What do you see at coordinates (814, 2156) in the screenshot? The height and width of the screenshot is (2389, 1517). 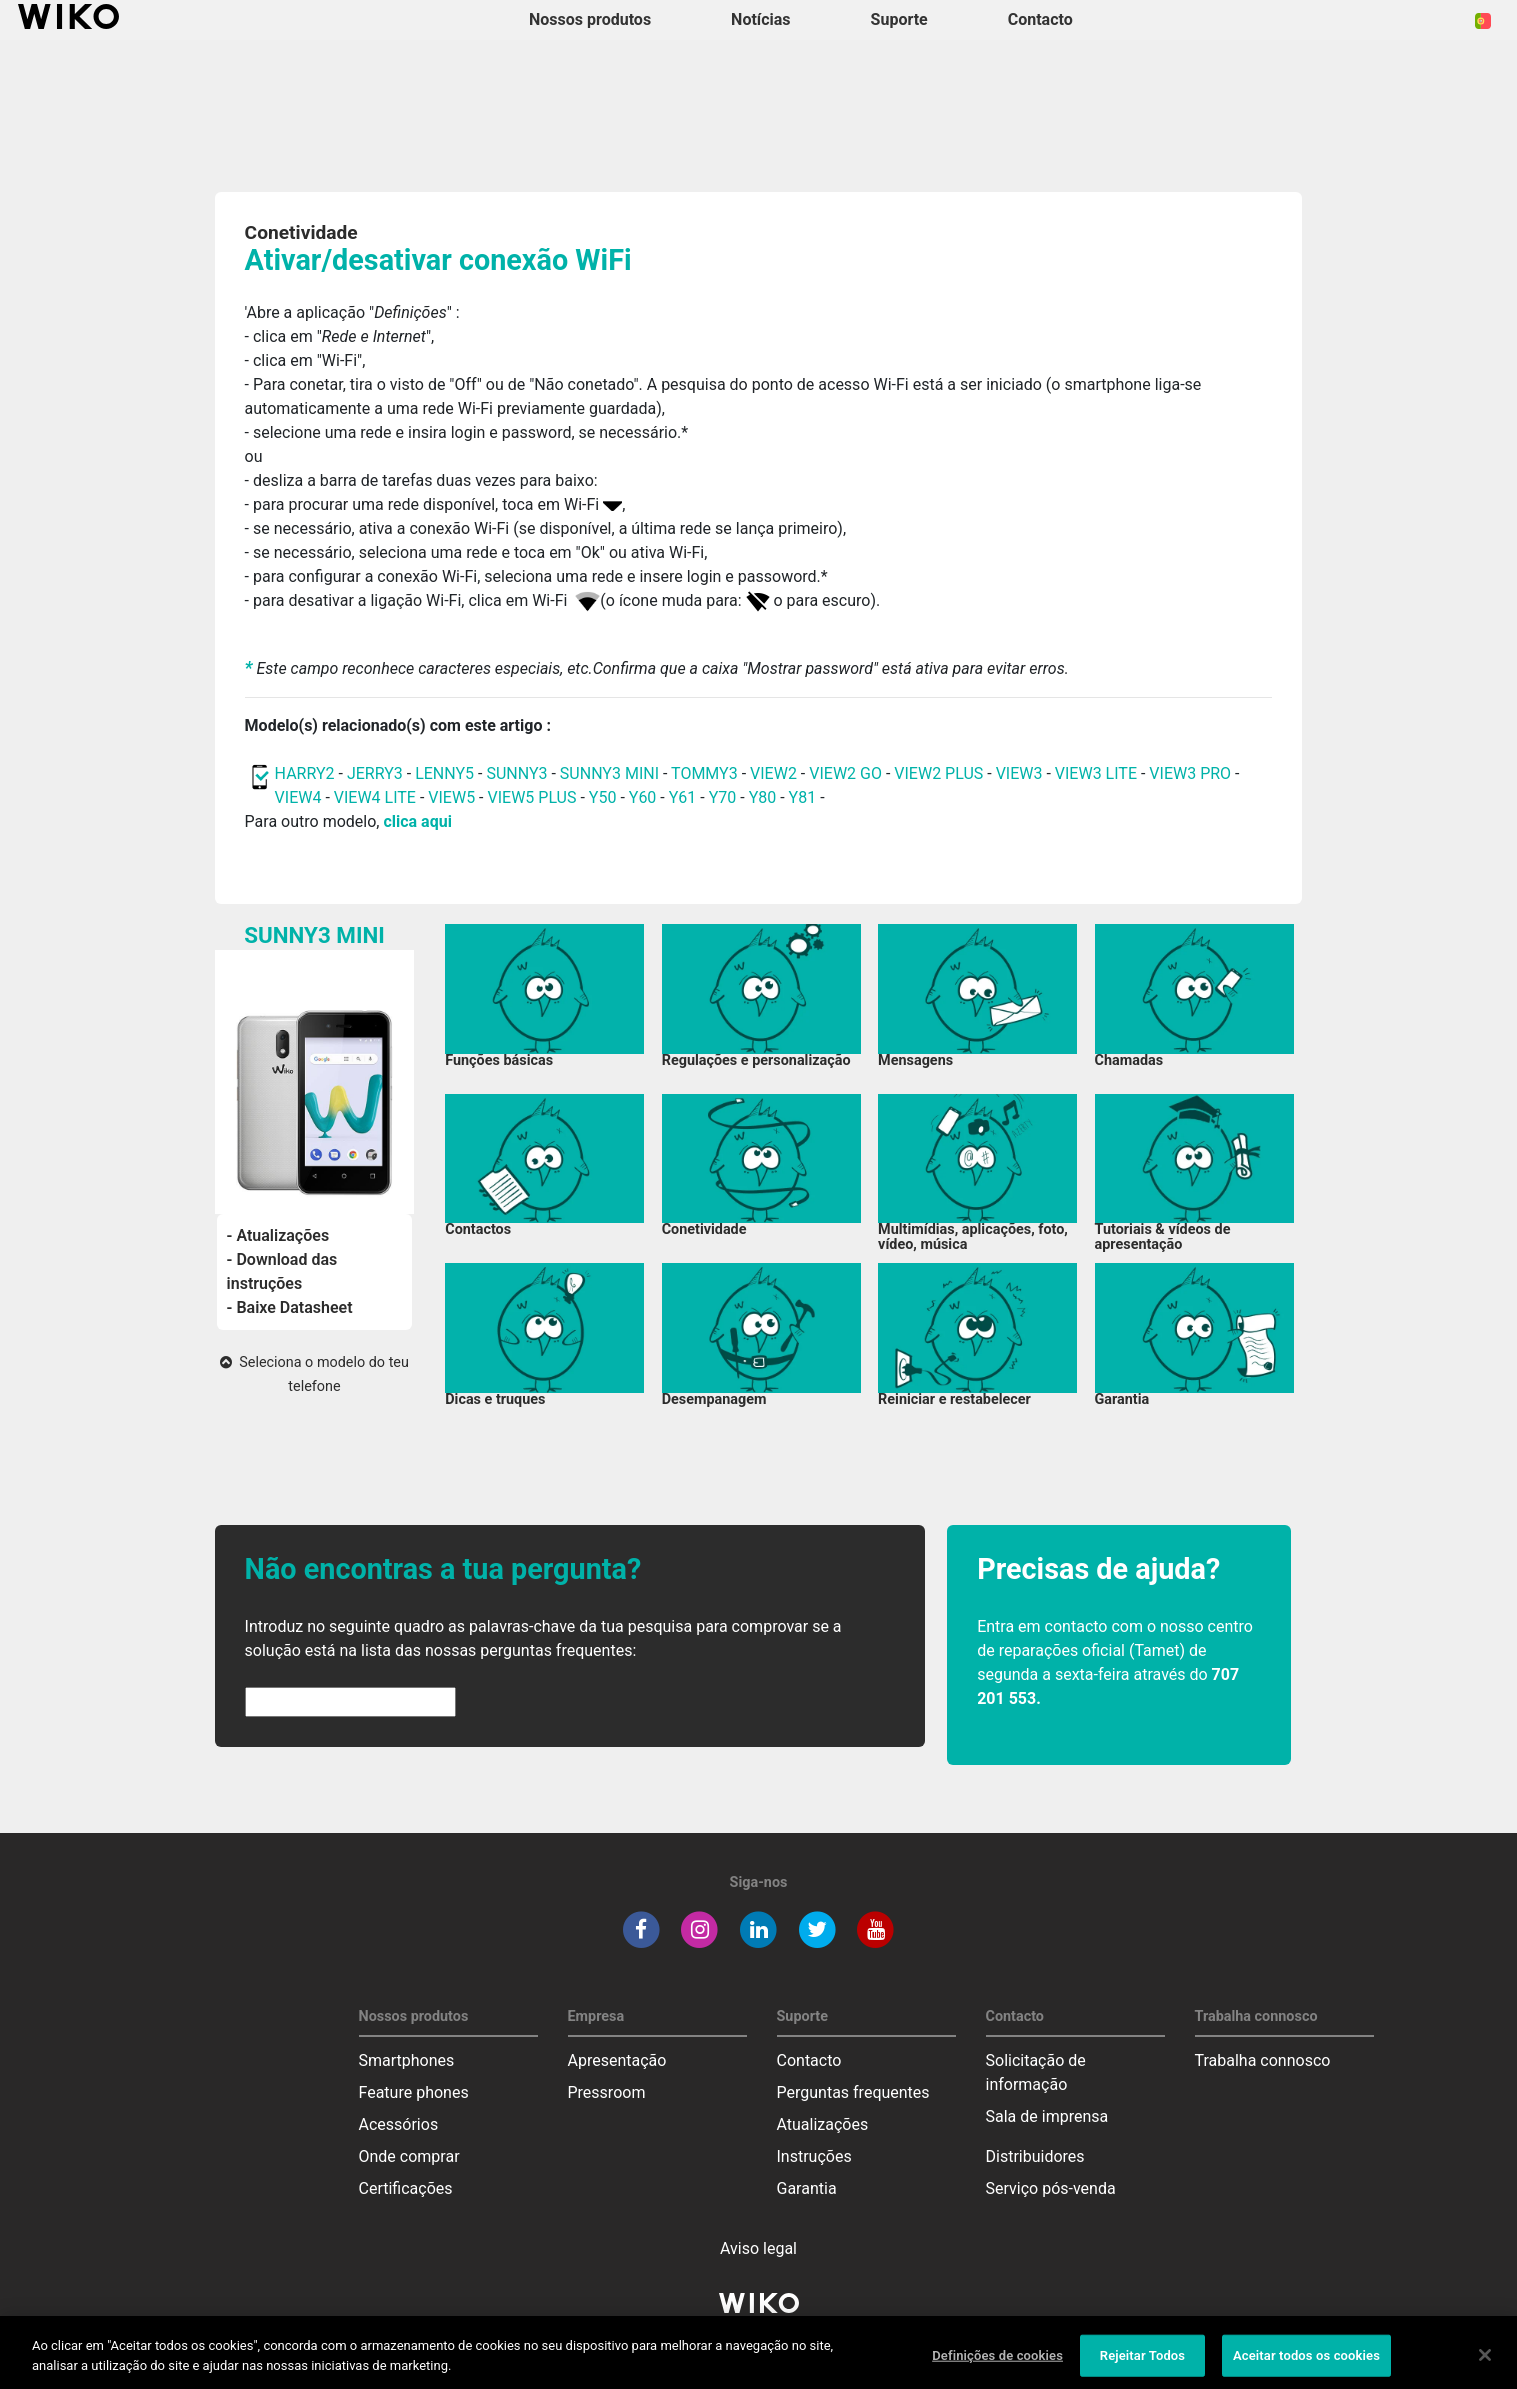 I see `Instruções` at bounding box center [814, 2156].